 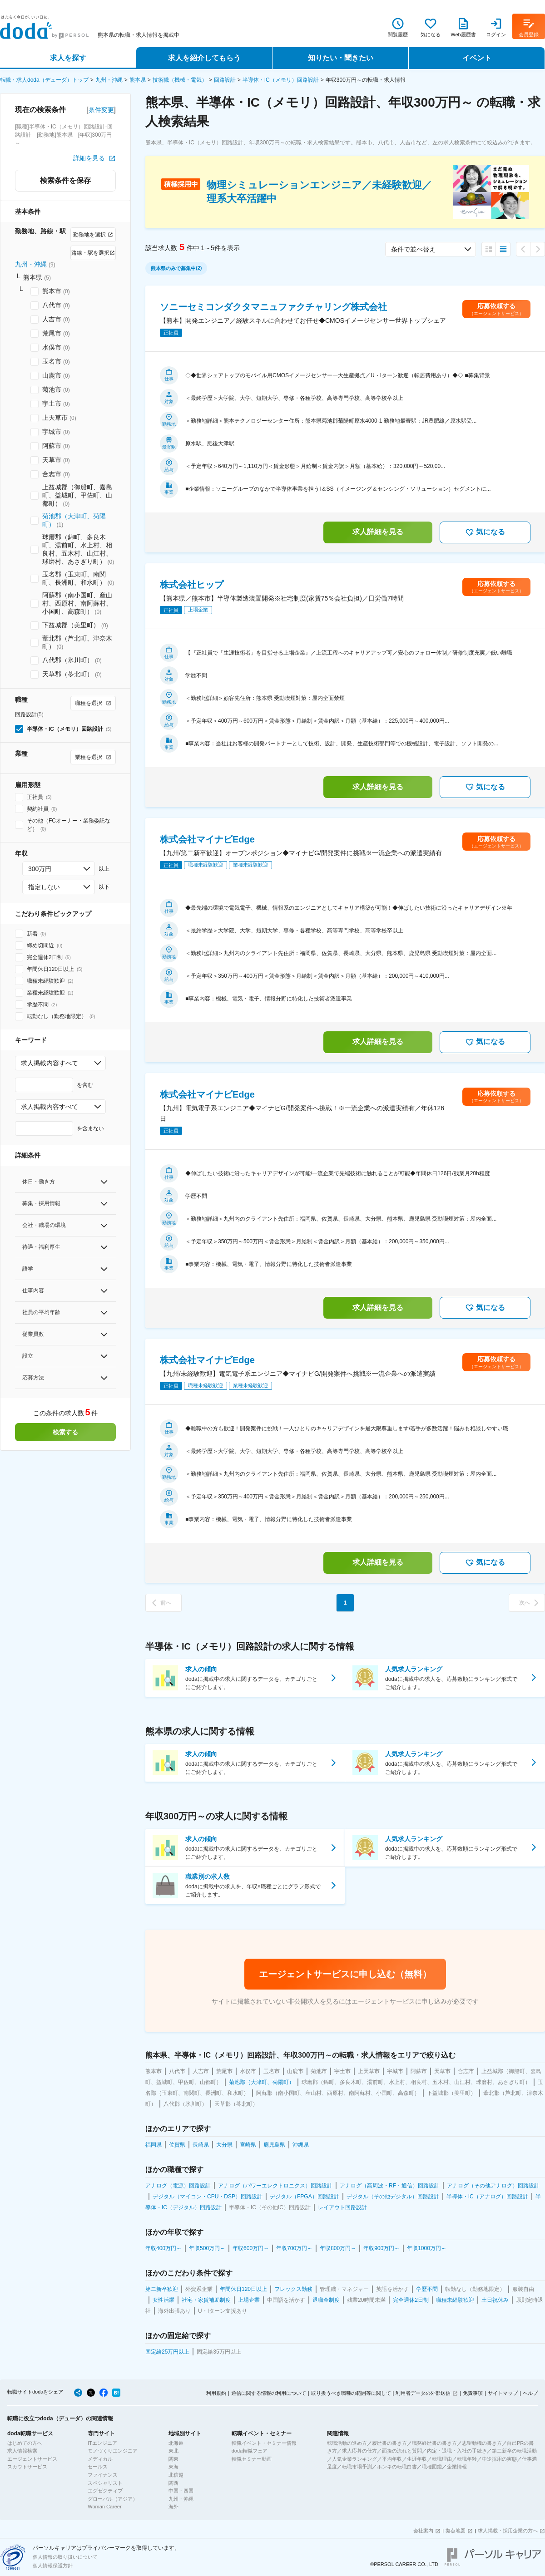 I want to click on はじめての方へ, so click(x=24, y=2443).